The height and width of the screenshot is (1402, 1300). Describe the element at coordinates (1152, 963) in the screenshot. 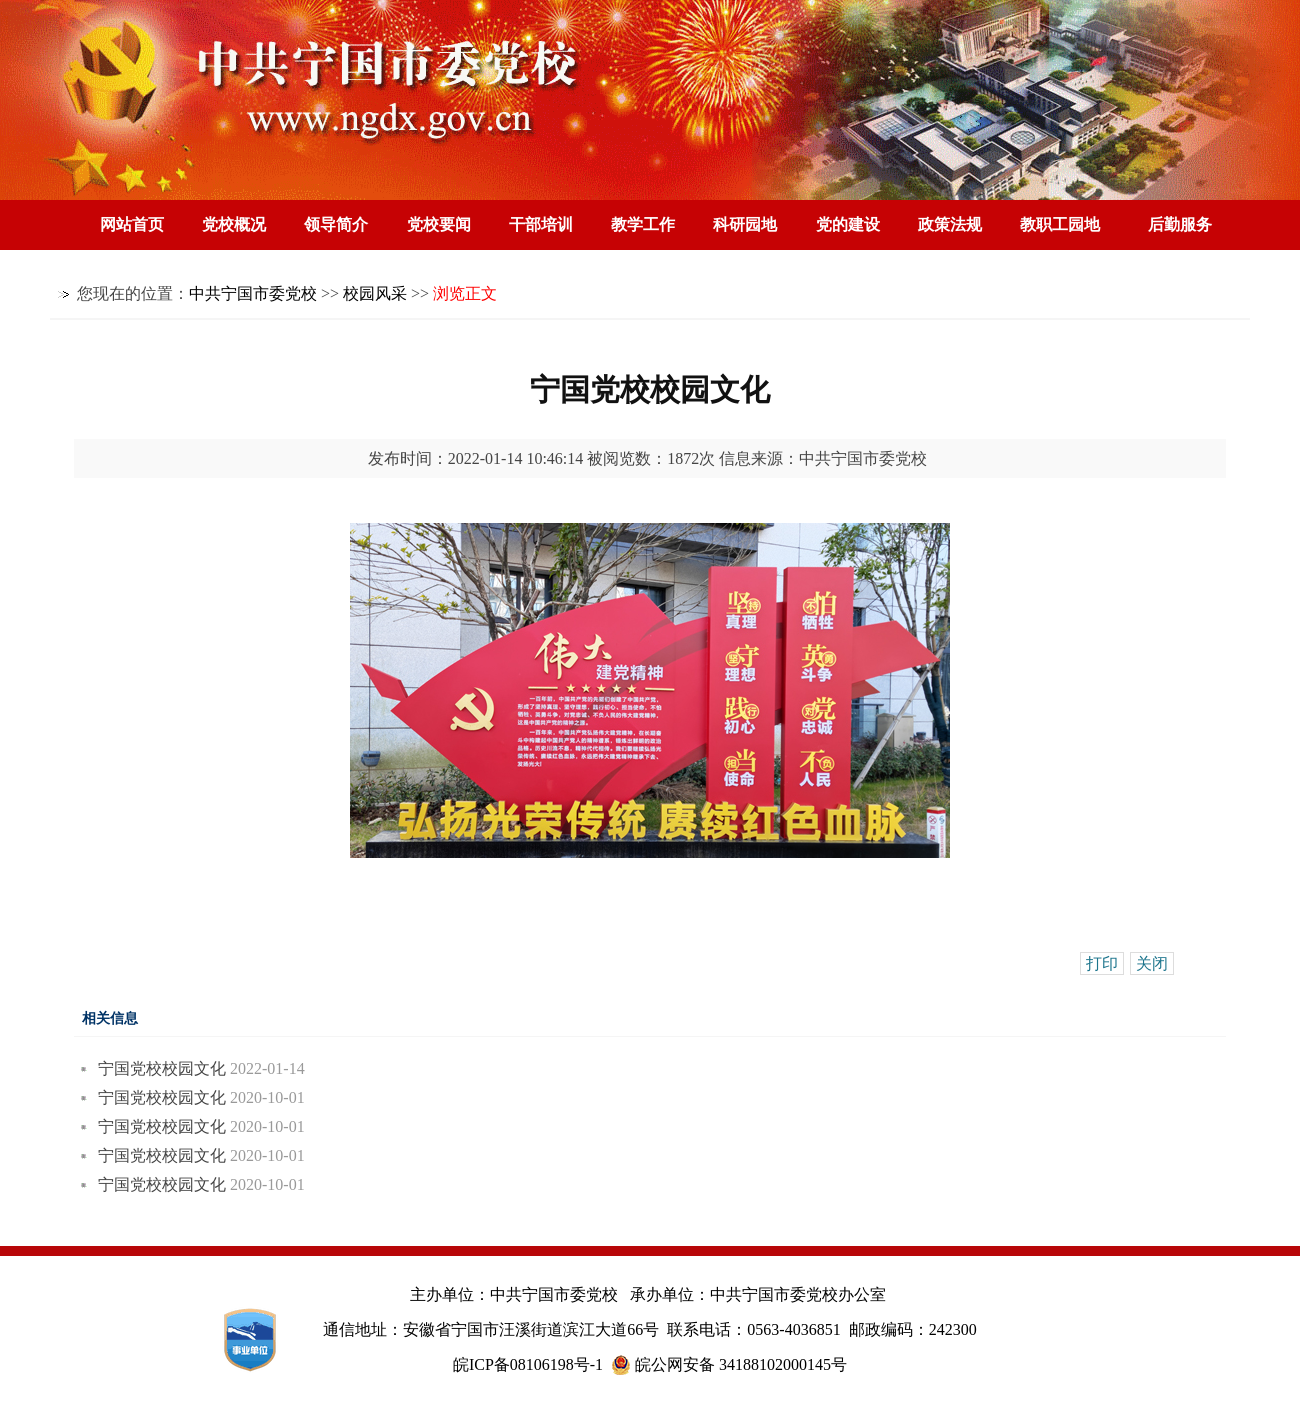

I see `关闭` at that location.